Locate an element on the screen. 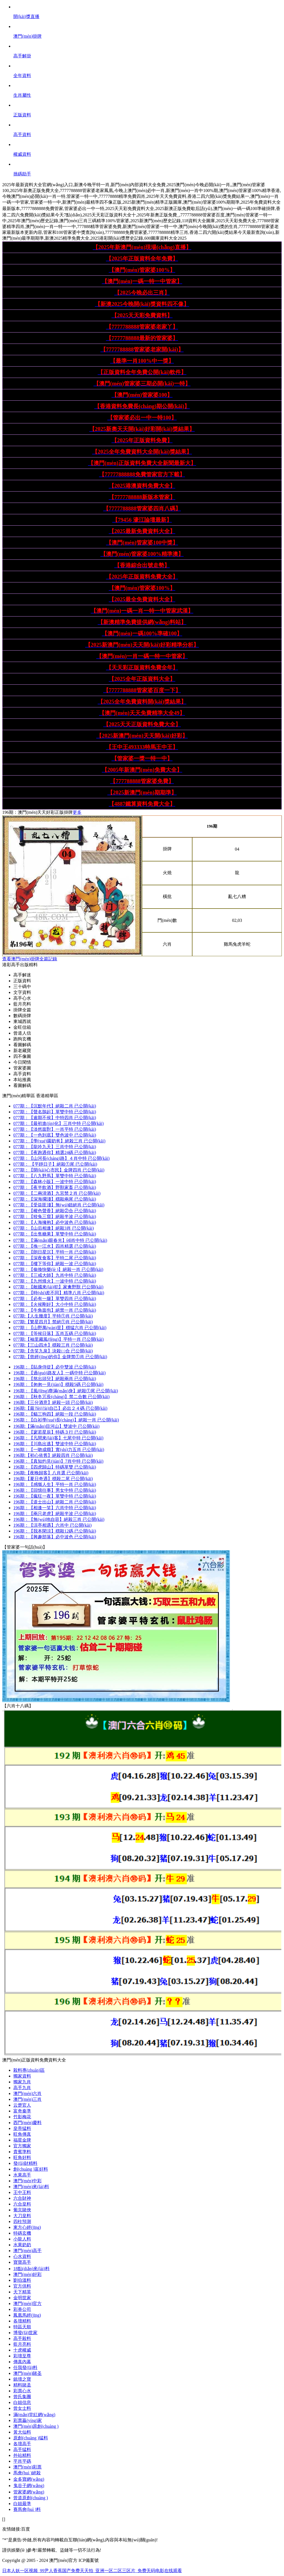  077期：四肖精選 已公開(kāi) is located at coordinates (54, 1246).